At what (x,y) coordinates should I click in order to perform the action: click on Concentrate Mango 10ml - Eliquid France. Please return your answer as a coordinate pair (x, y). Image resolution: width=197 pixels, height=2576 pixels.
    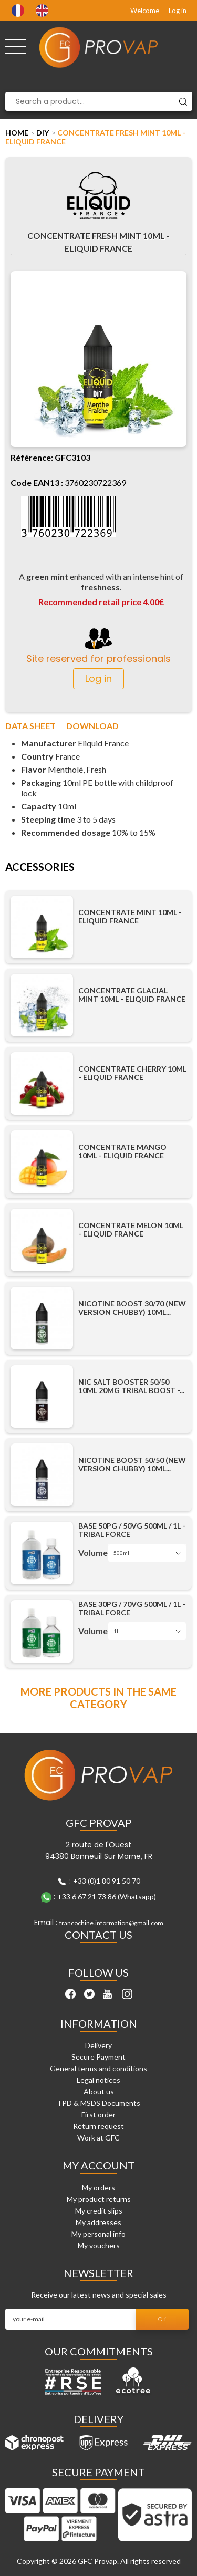
    Looking at the image, I should click on (122, 1151).